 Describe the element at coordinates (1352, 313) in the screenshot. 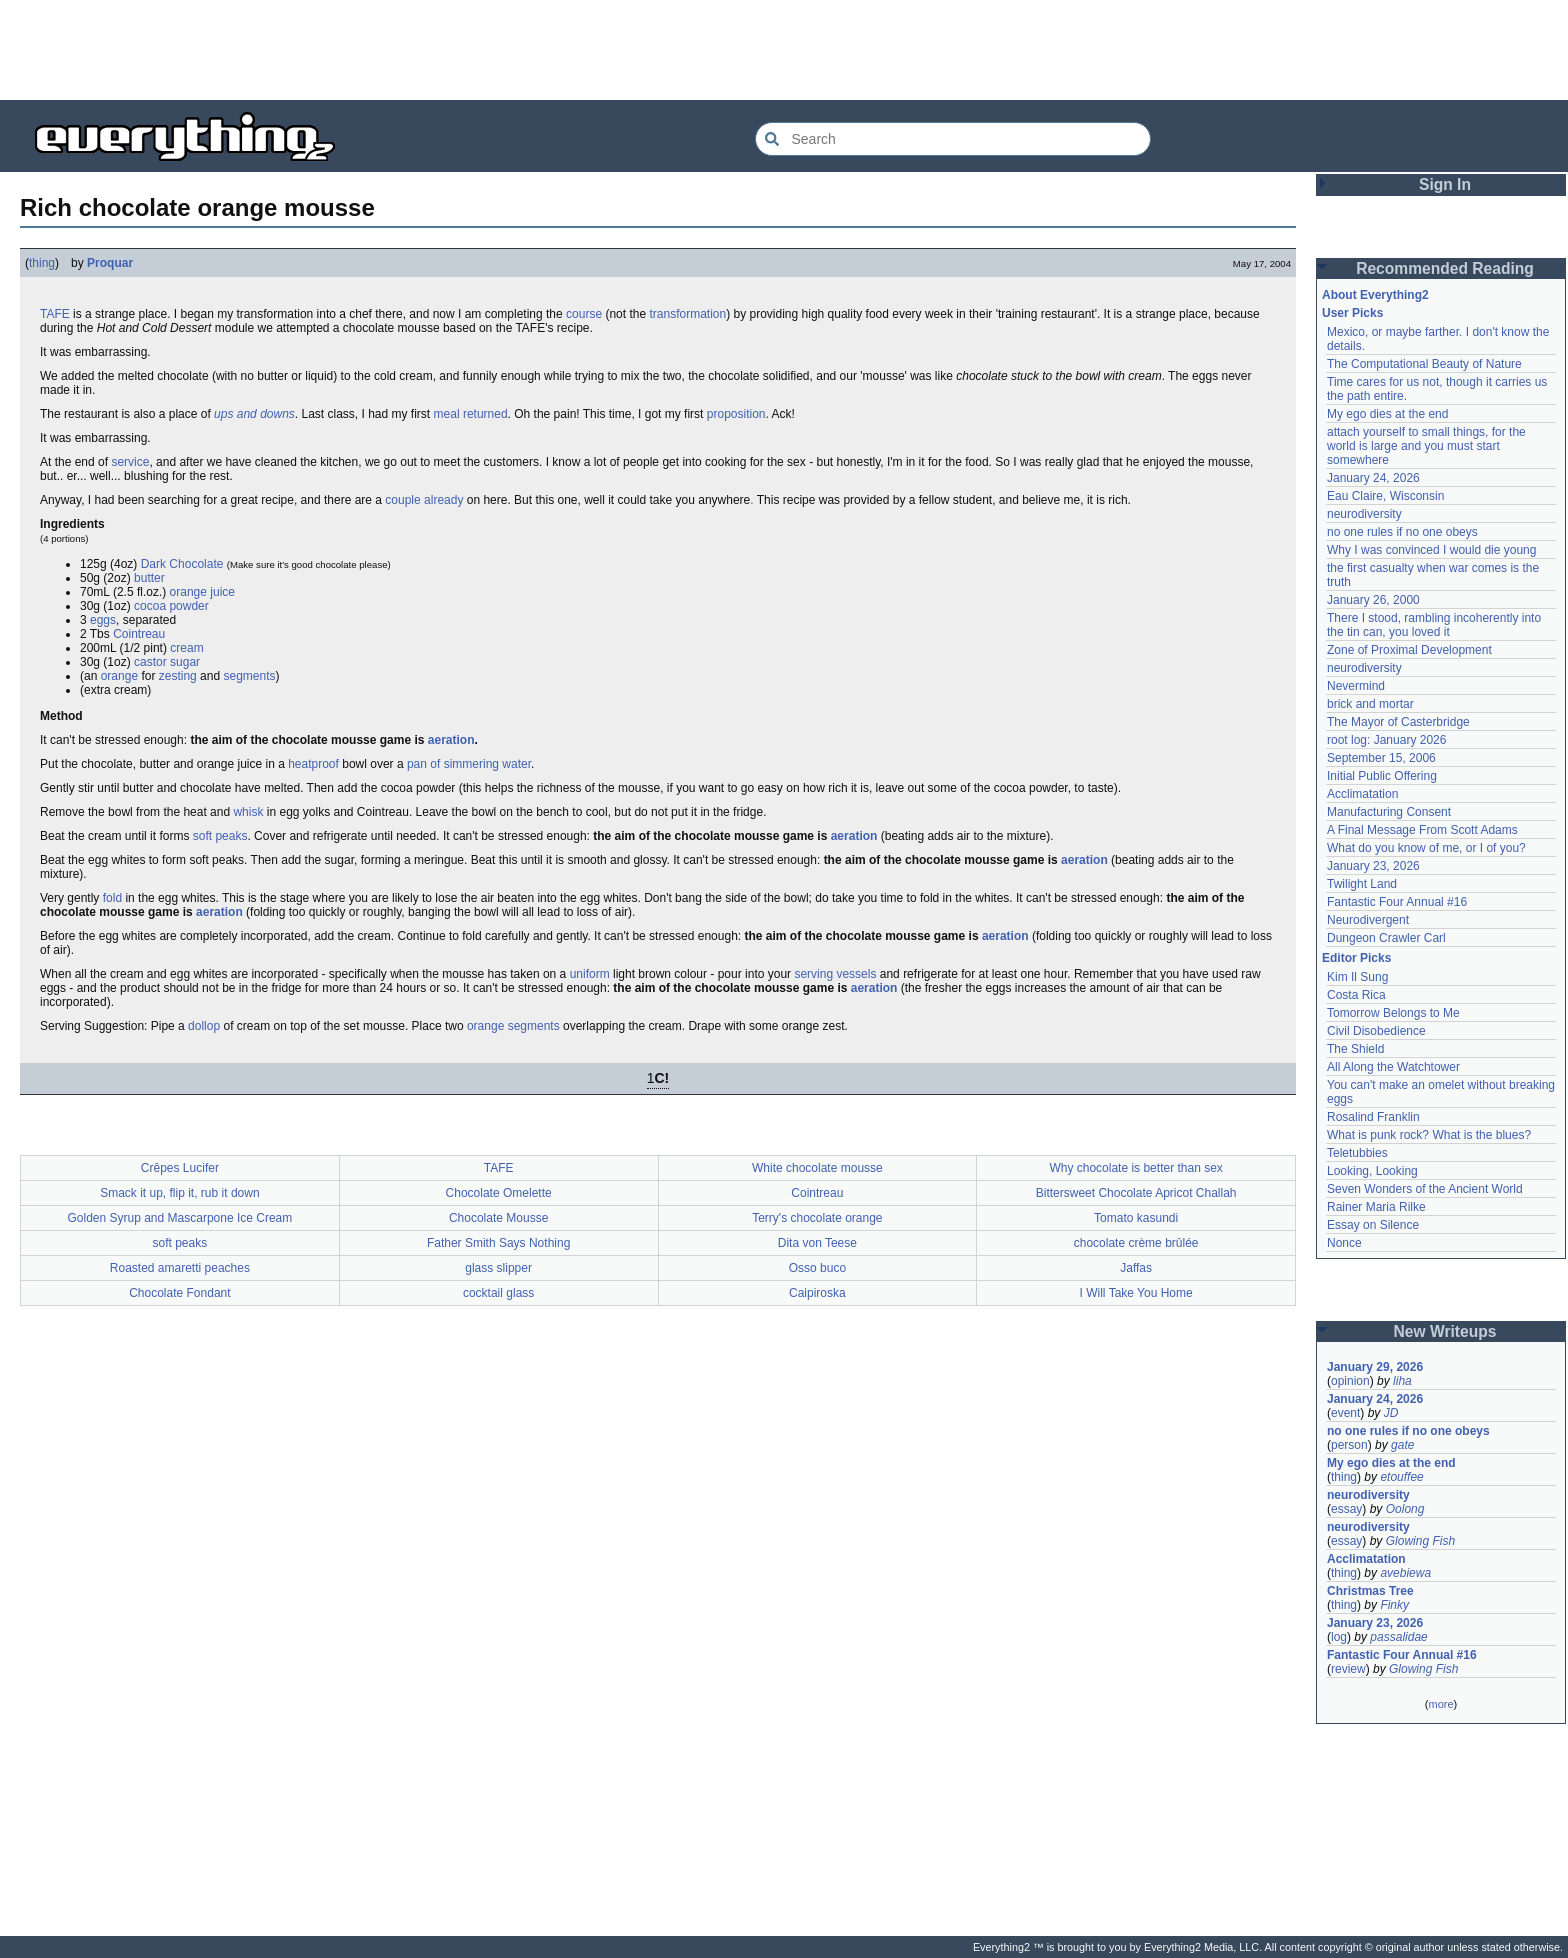

I see `User Picks` at that location.